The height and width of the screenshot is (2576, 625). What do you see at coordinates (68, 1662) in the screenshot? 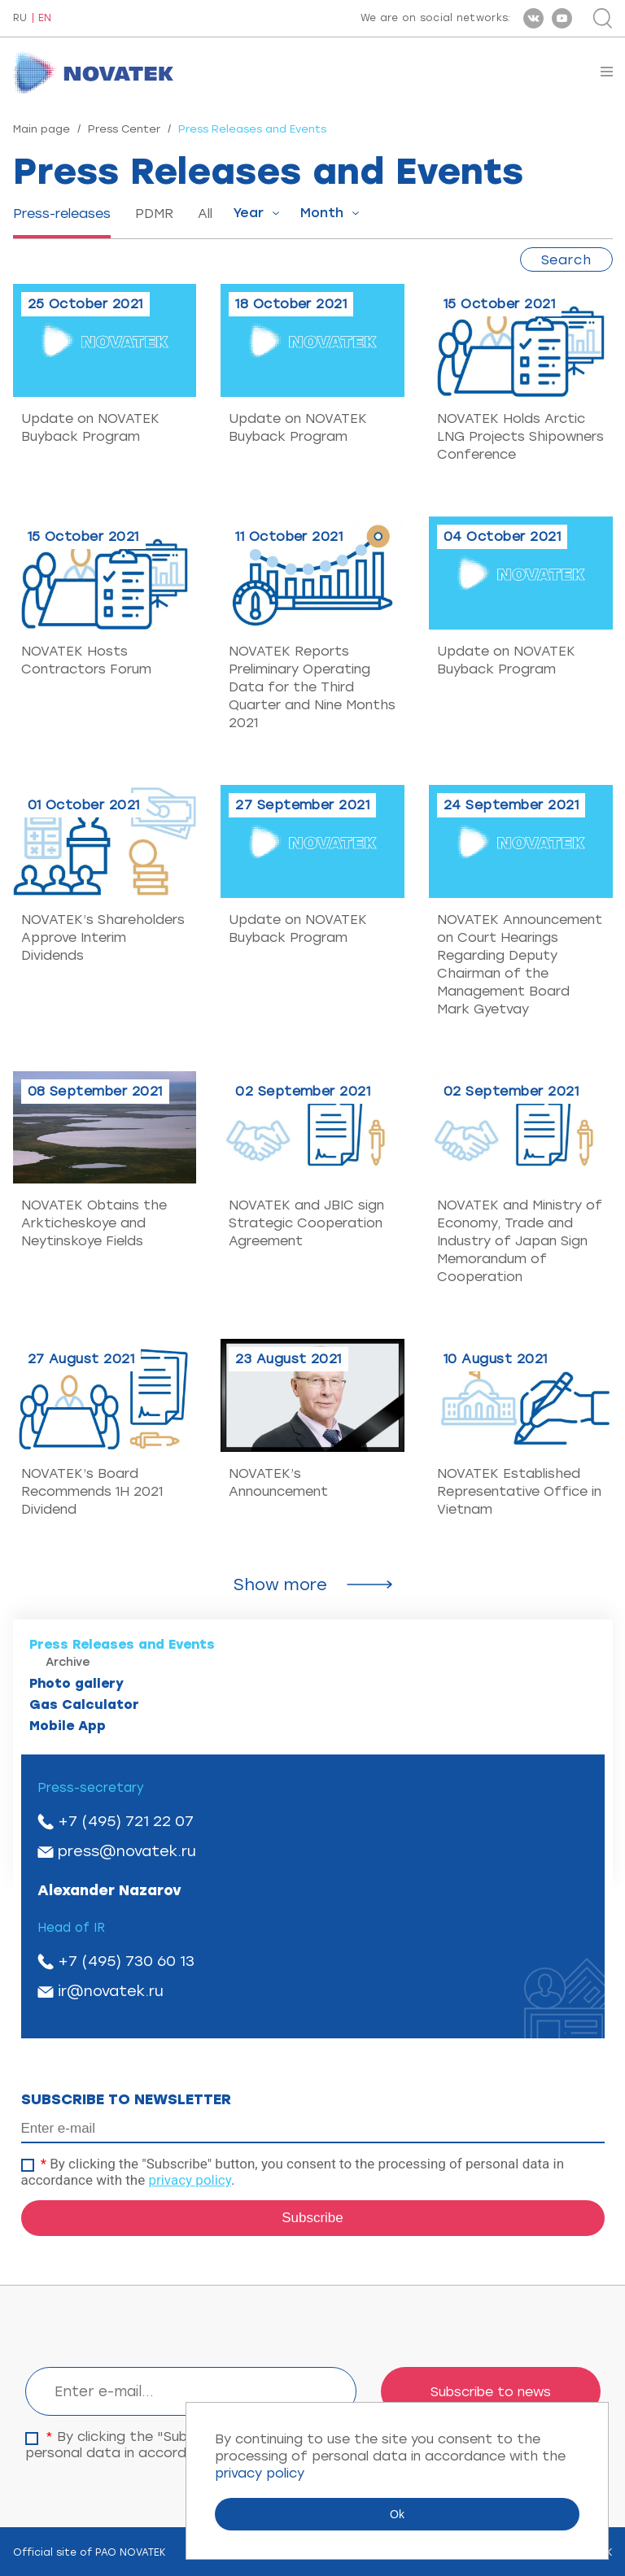
I see `Archive` at bounding box center [68, 1662].